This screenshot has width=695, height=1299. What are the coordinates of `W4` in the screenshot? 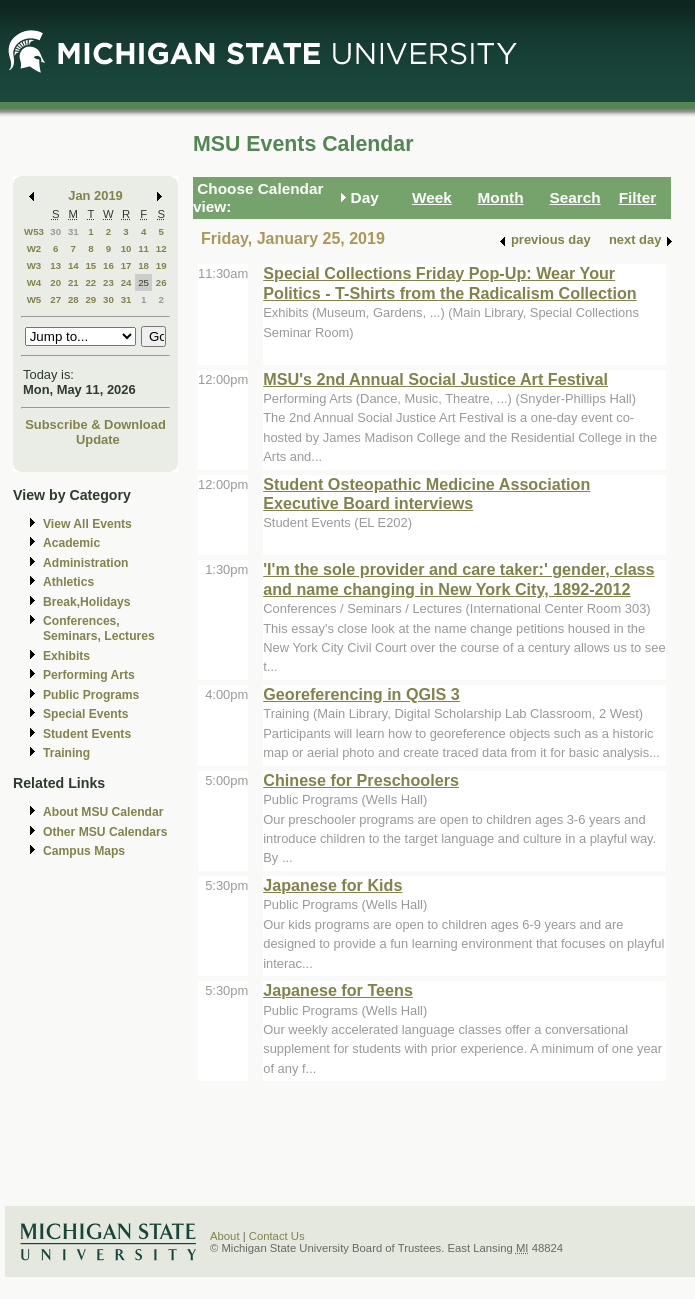 It's located at (34, 282).